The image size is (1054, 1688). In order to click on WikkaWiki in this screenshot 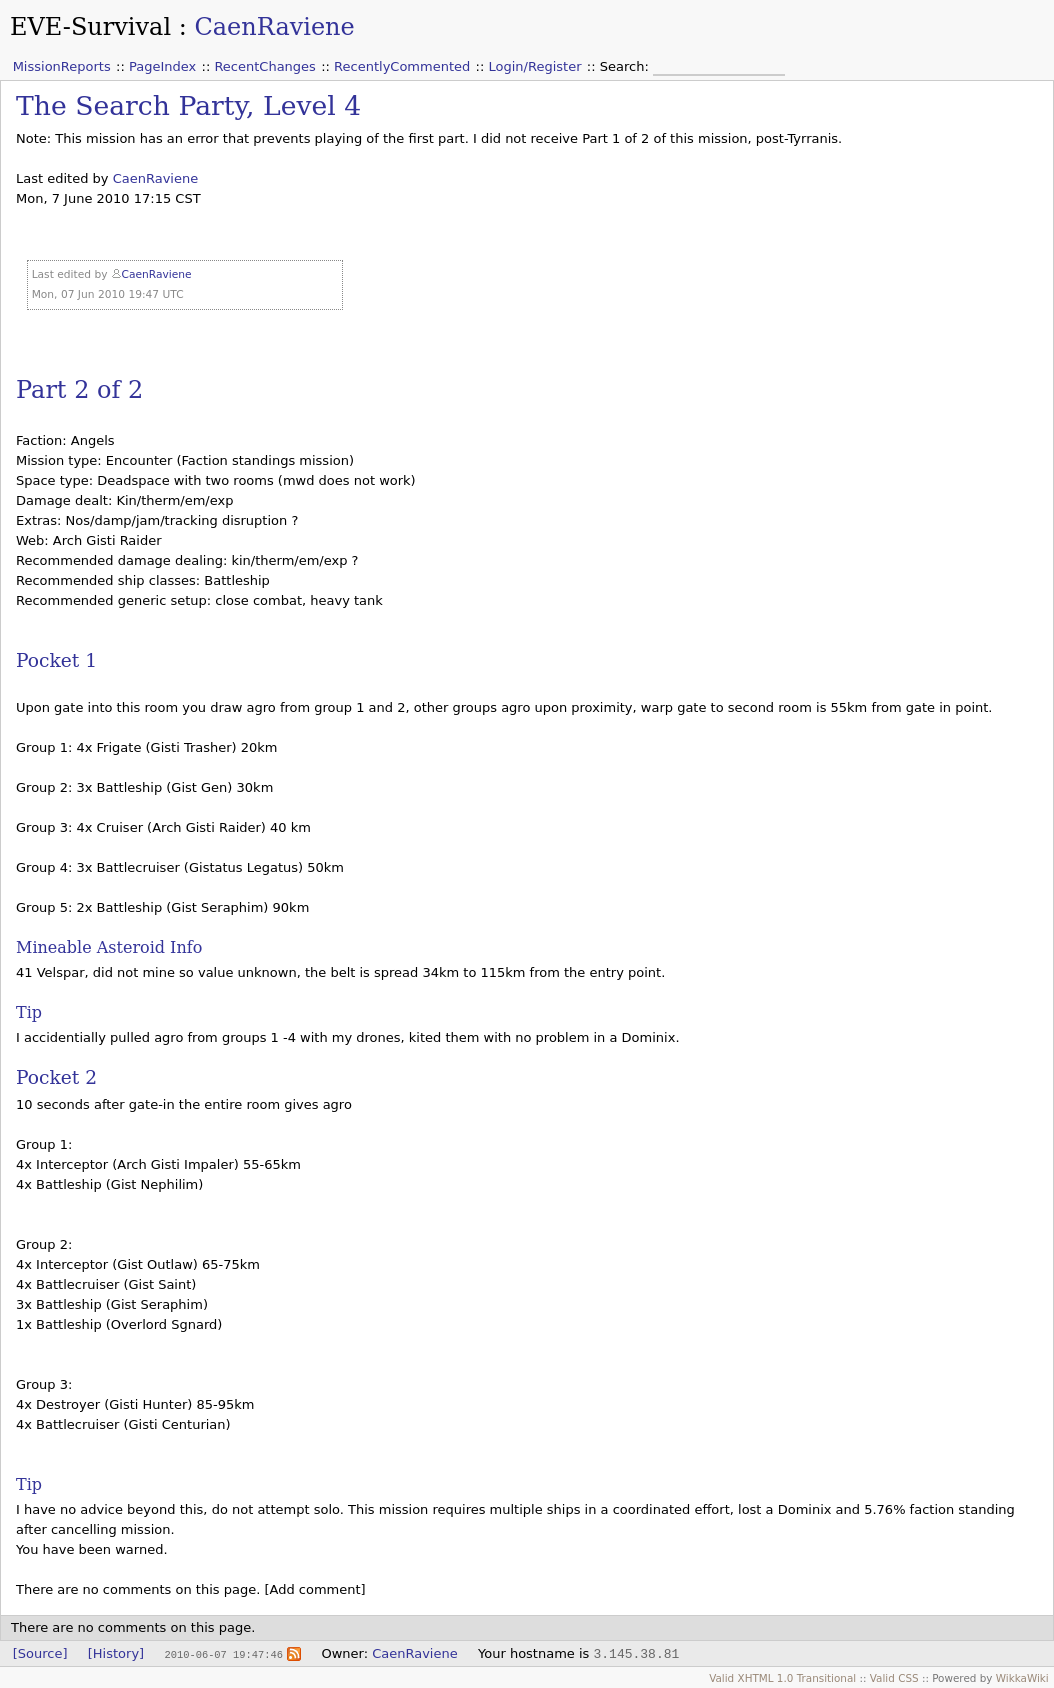, I will do `click(1022, 1678)`.